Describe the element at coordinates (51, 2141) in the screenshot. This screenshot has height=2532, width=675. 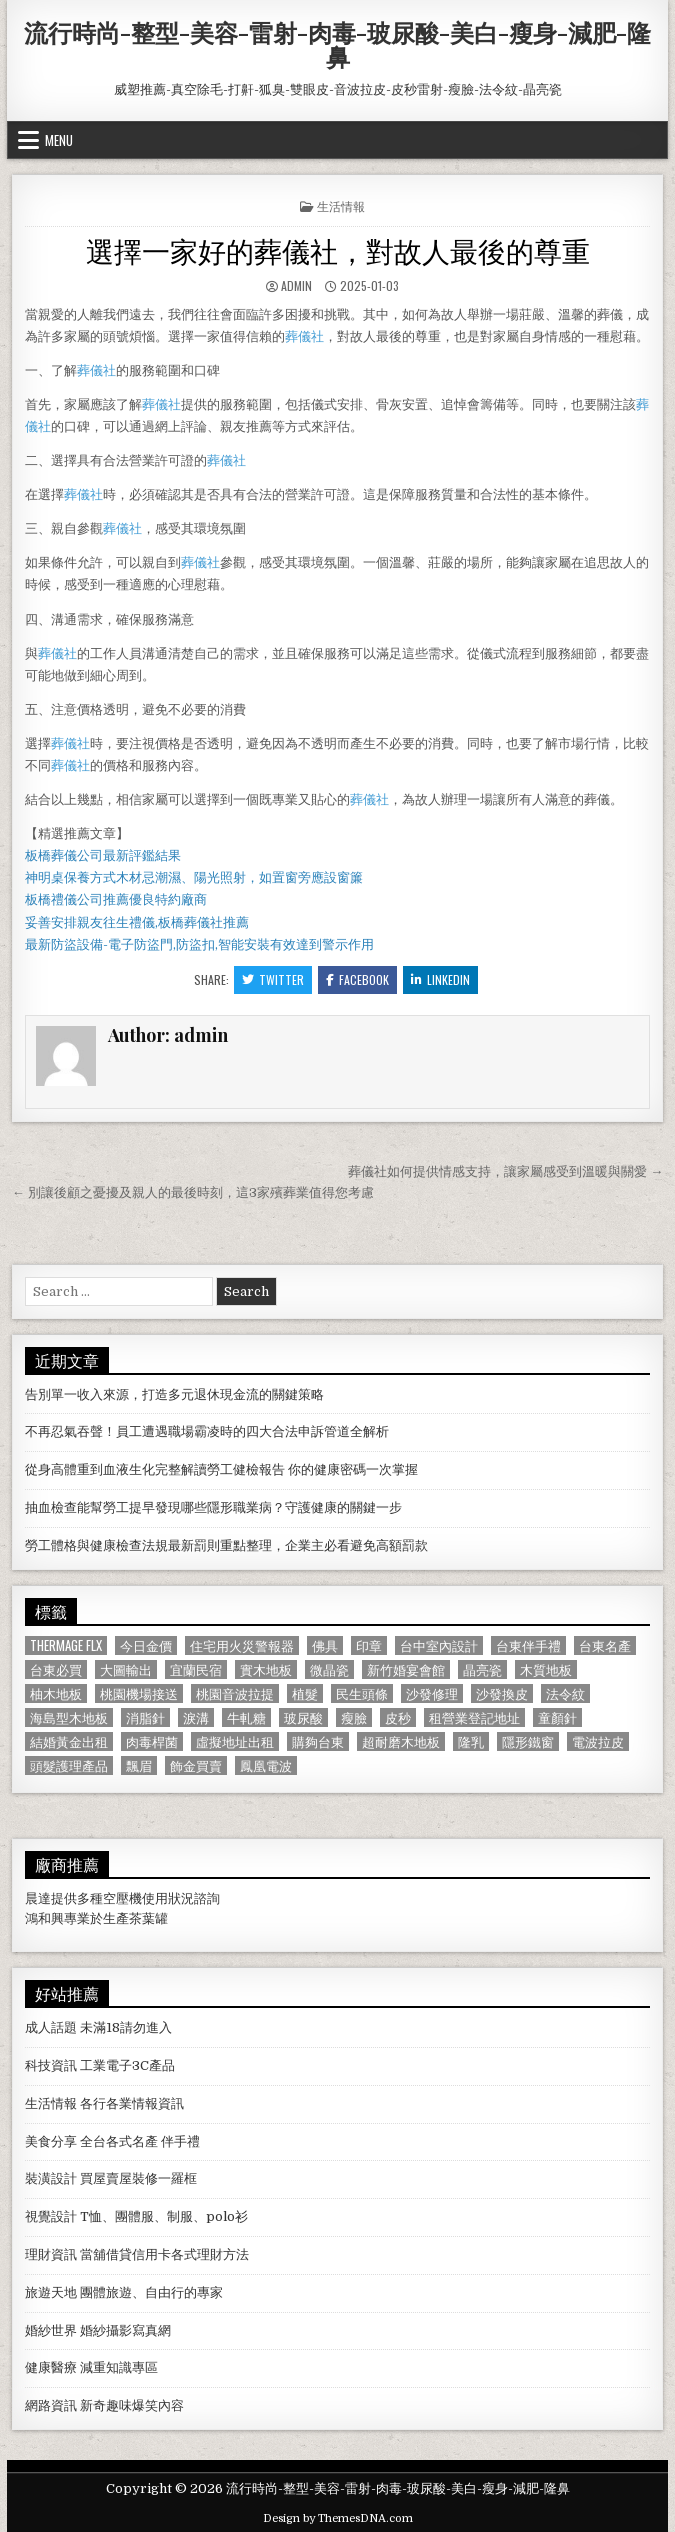
I see `美食分享` at that location.